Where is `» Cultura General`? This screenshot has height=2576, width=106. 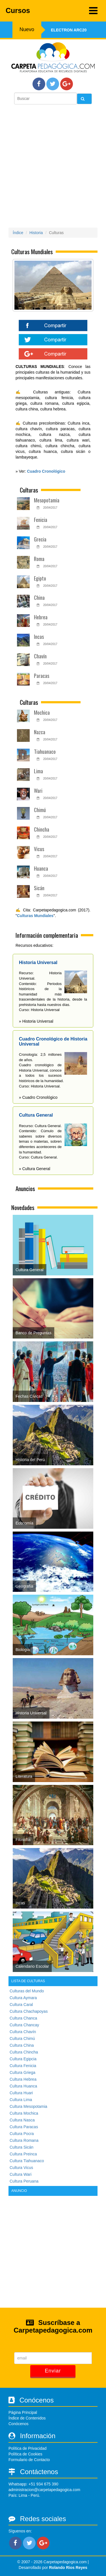
» Cultura General is located at coordinates (34, 1168).